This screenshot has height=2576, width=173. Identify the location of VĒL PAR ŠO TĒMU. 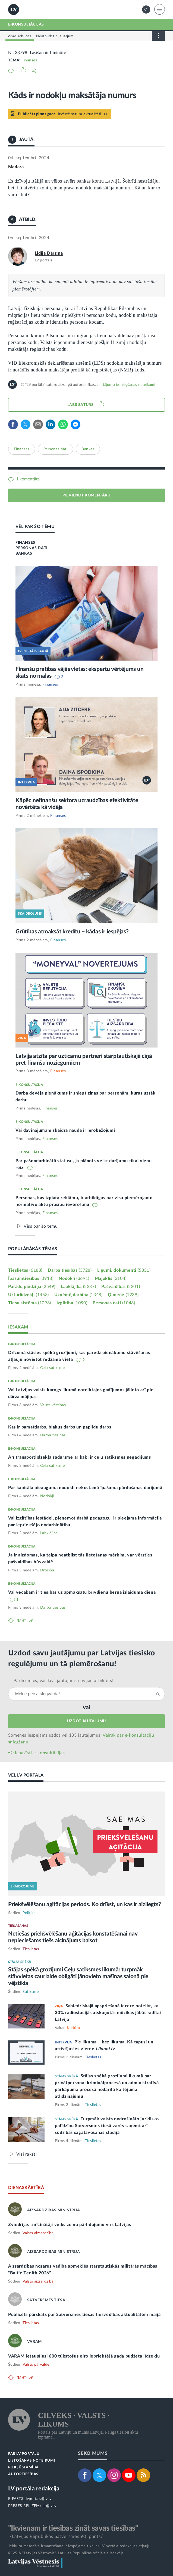
(35, 526).